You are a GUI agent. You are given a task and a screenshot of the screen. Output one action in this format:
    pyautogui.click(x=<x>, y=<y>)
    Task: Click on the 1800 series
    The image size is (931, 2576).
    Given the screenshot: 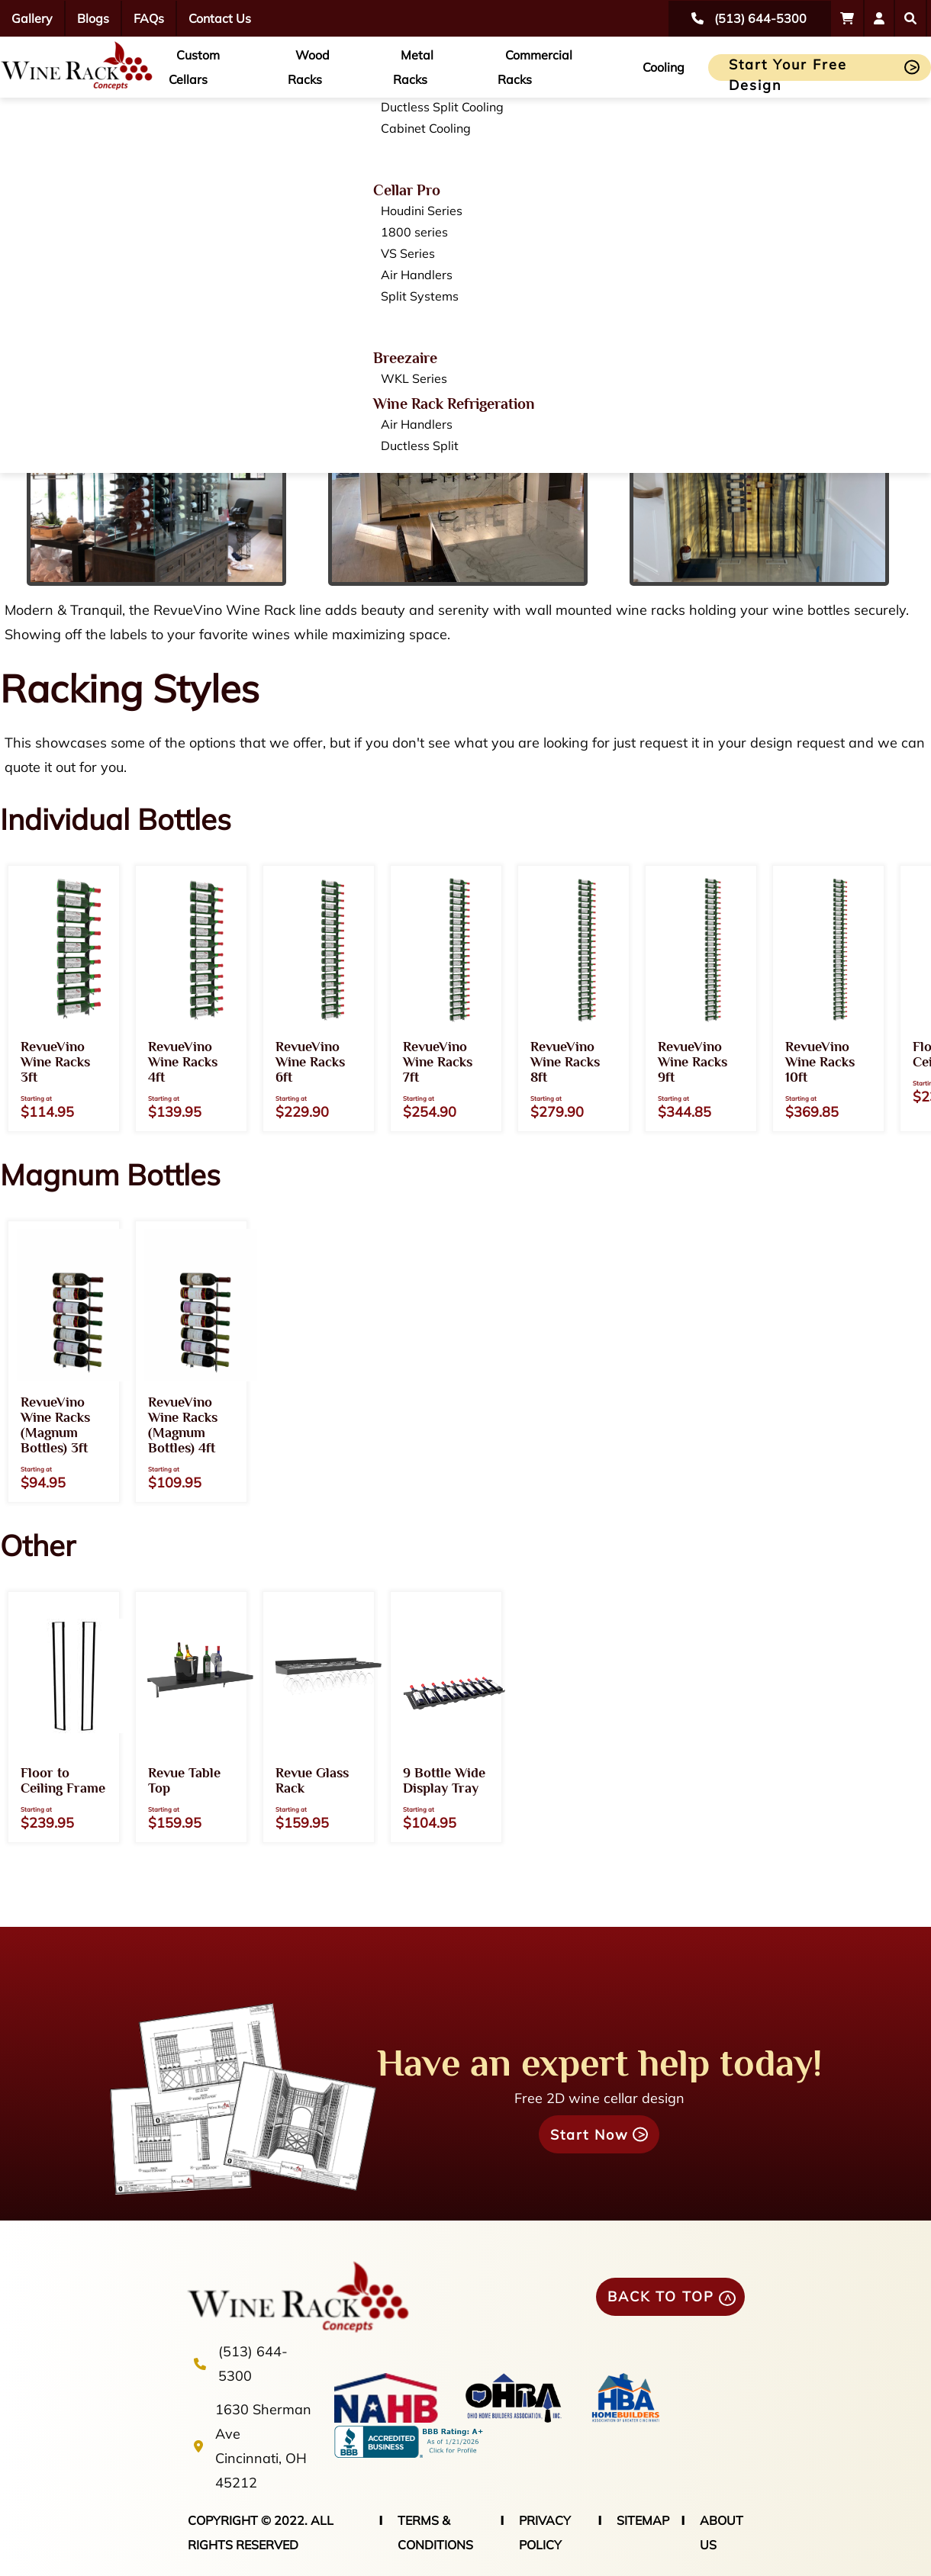 What is the action you would take?
    pyautogui.click(x=414, y=232)
    